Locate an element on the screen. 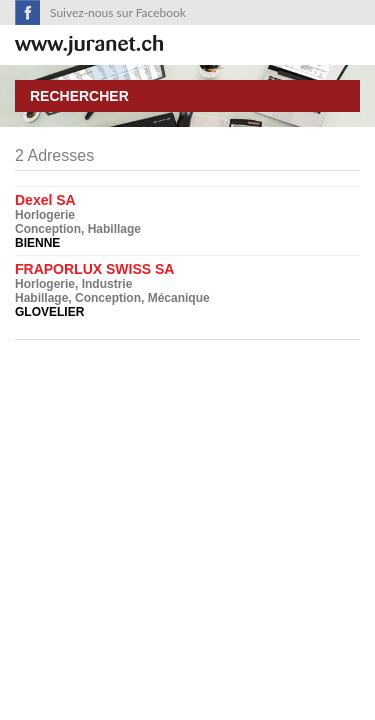 The height and width of the screenshot is (720, 375). Suivez-nous sur Facebook is located at coordinates (118, 12).